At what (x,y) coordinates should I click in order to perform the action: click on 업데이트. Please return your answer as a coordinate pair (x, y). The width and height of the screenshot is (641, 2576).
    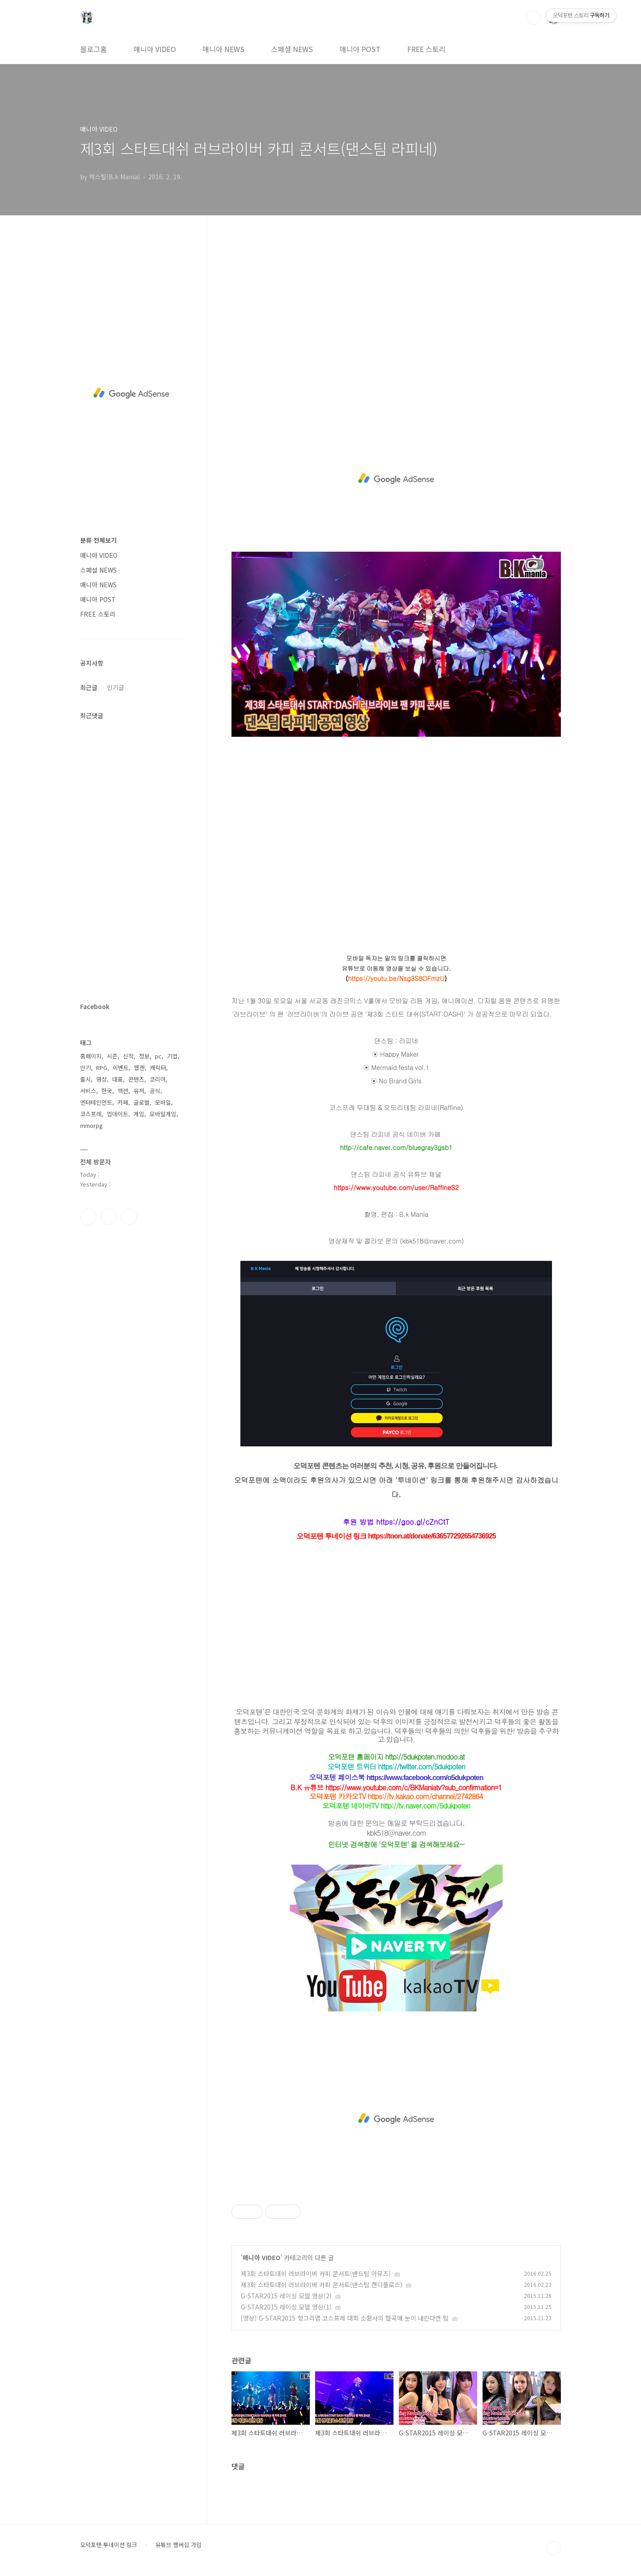
    Looking at the image, I should click on (117, 1114).